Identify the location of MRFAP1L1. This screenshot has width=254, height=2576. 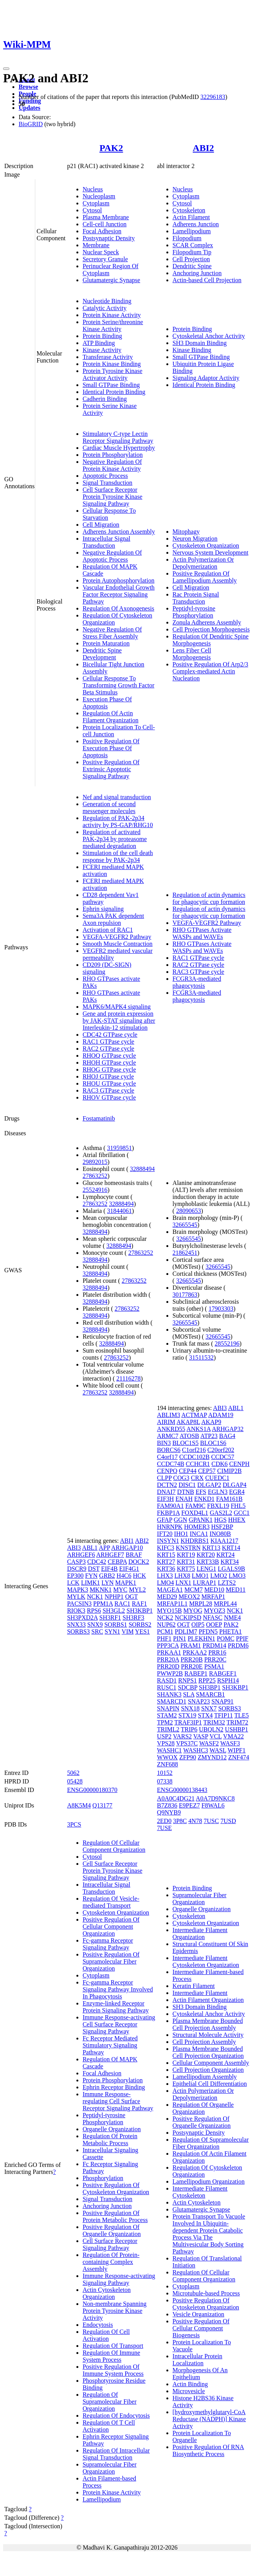
(172, 1603).